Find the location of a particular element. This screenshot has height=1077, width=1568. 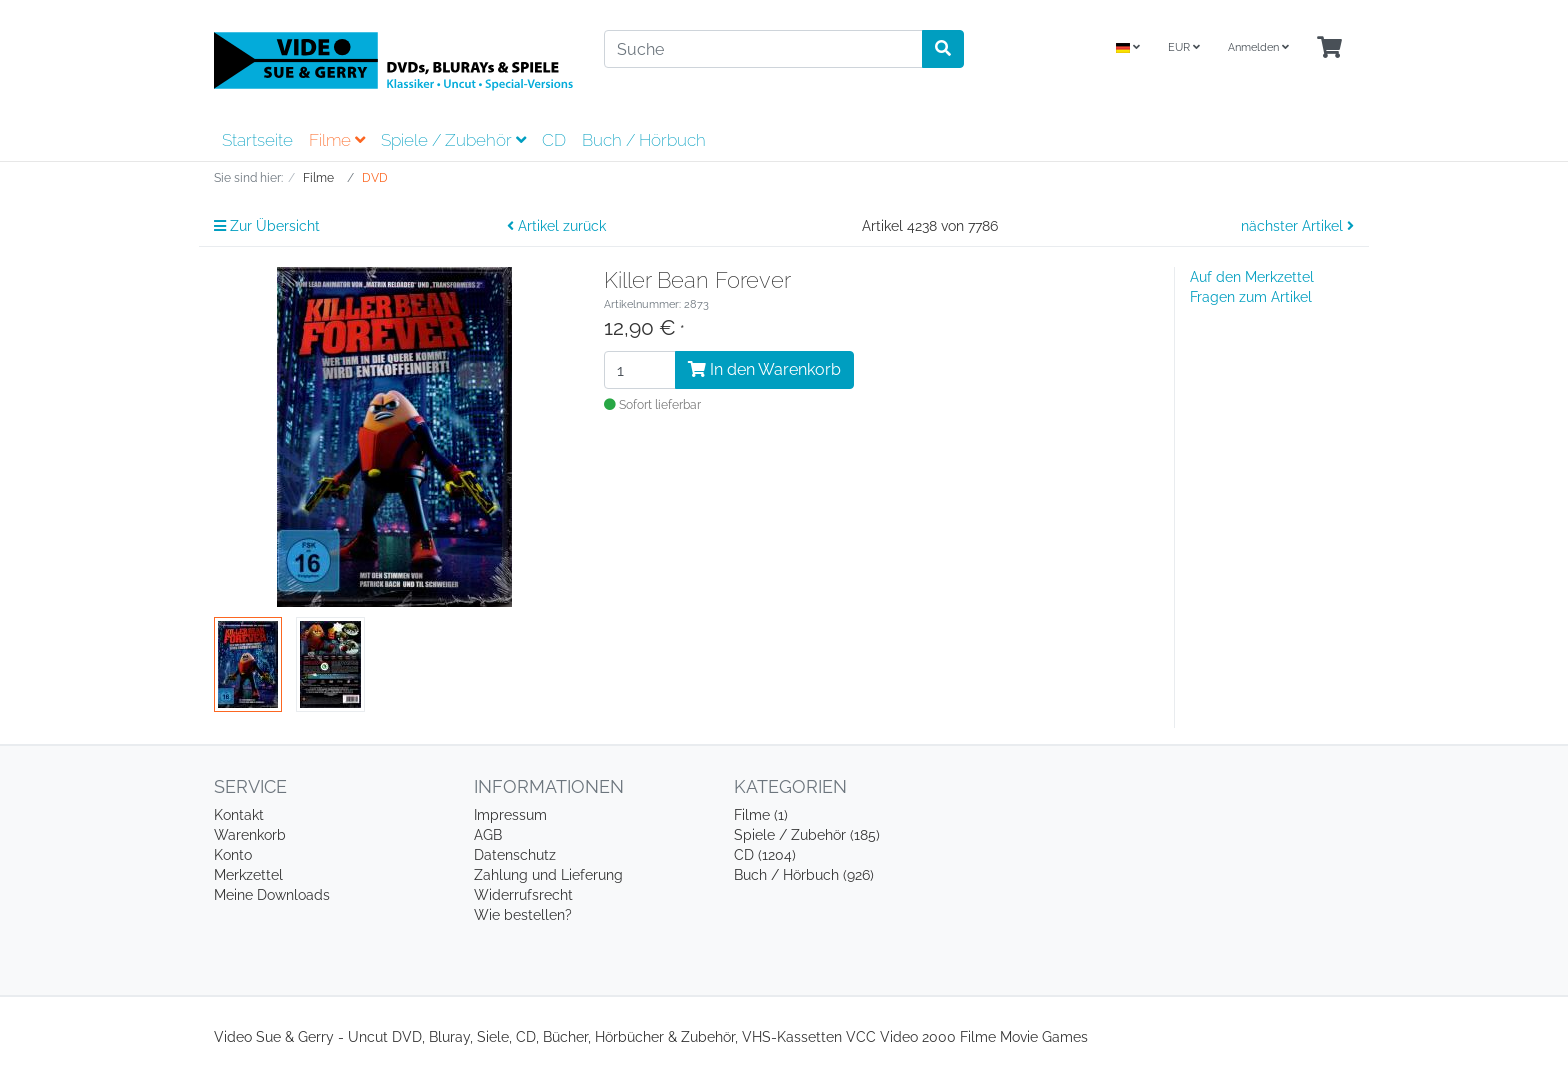

Zahlung und Lieferung is located at coordinates (548, 875).